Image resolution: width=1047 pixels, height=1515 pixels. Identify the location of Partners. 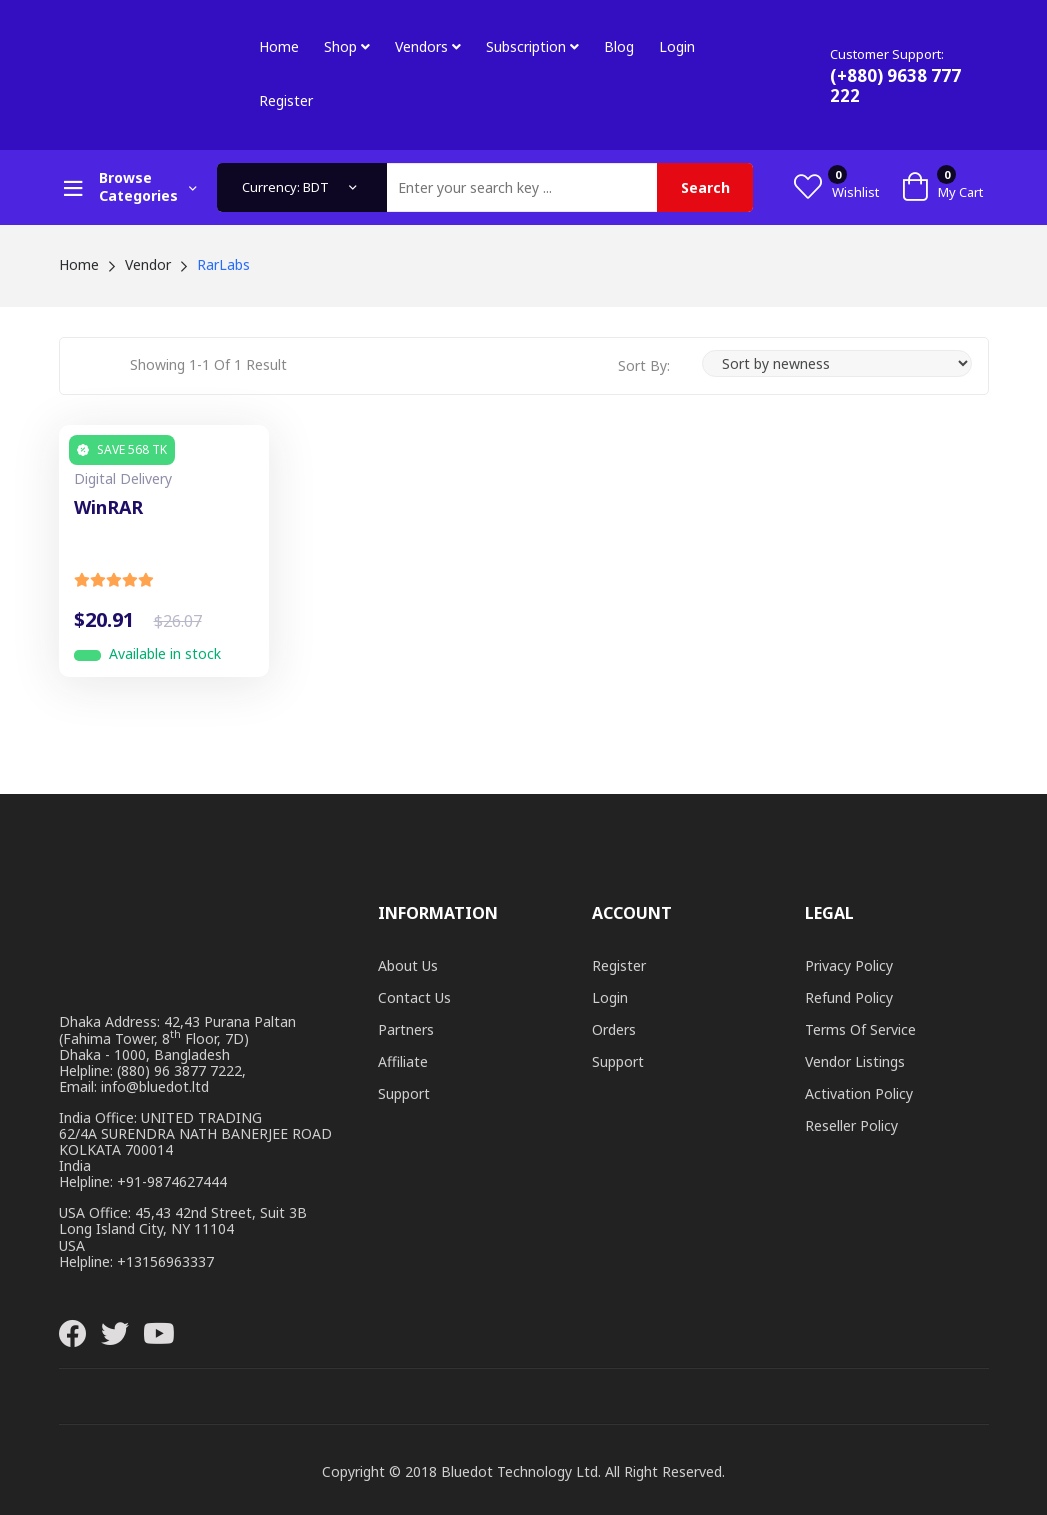
(406, 1029).